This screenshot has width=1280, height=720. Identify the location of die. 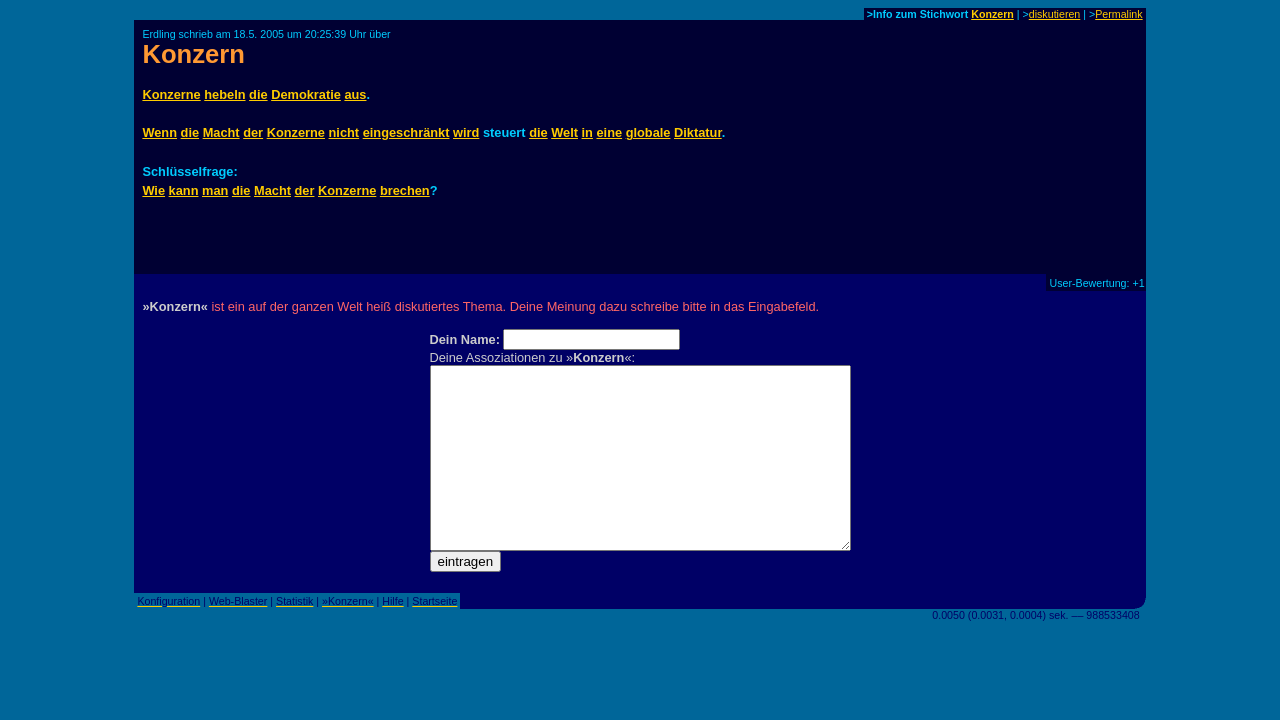
(258, 94).